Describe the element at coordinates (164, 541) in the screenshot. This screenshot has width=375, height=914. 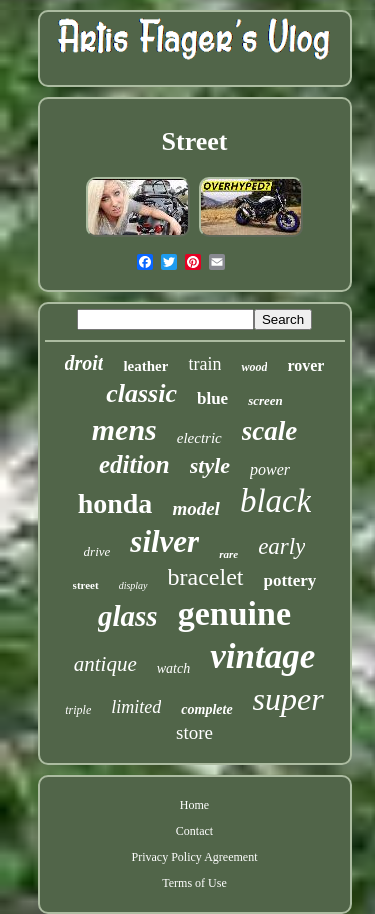
I see `silver` at that location.